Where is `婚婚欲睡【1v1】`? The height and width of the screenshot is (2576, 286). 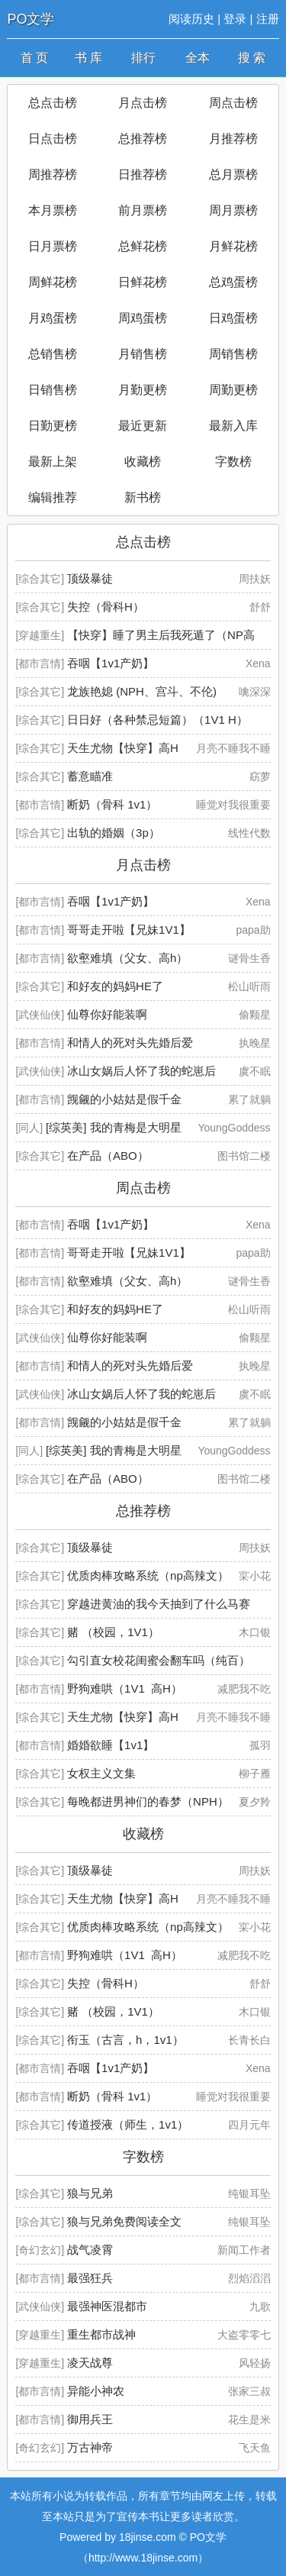 婚婚欲睡【1v1】 is located at coordinates (110, 1744).